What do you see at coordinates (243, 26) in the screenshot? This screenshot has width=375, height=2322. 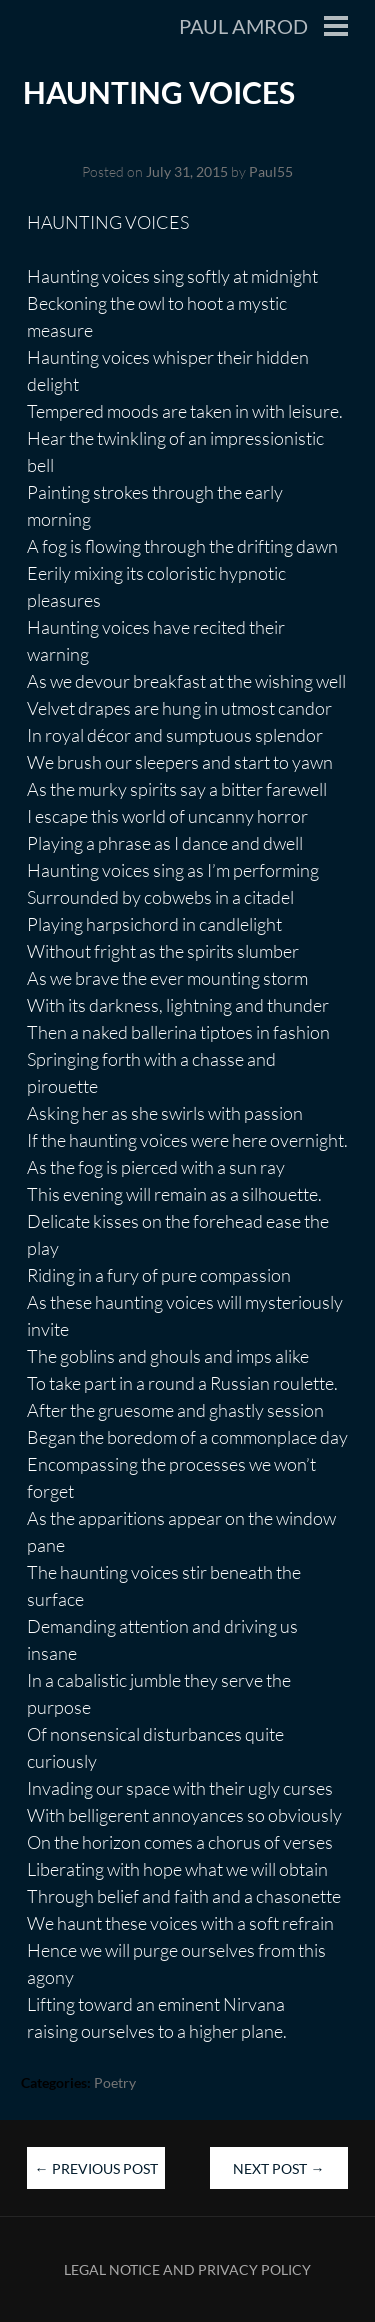 I see `Paul Amrod` at bounding box center [243, 26].